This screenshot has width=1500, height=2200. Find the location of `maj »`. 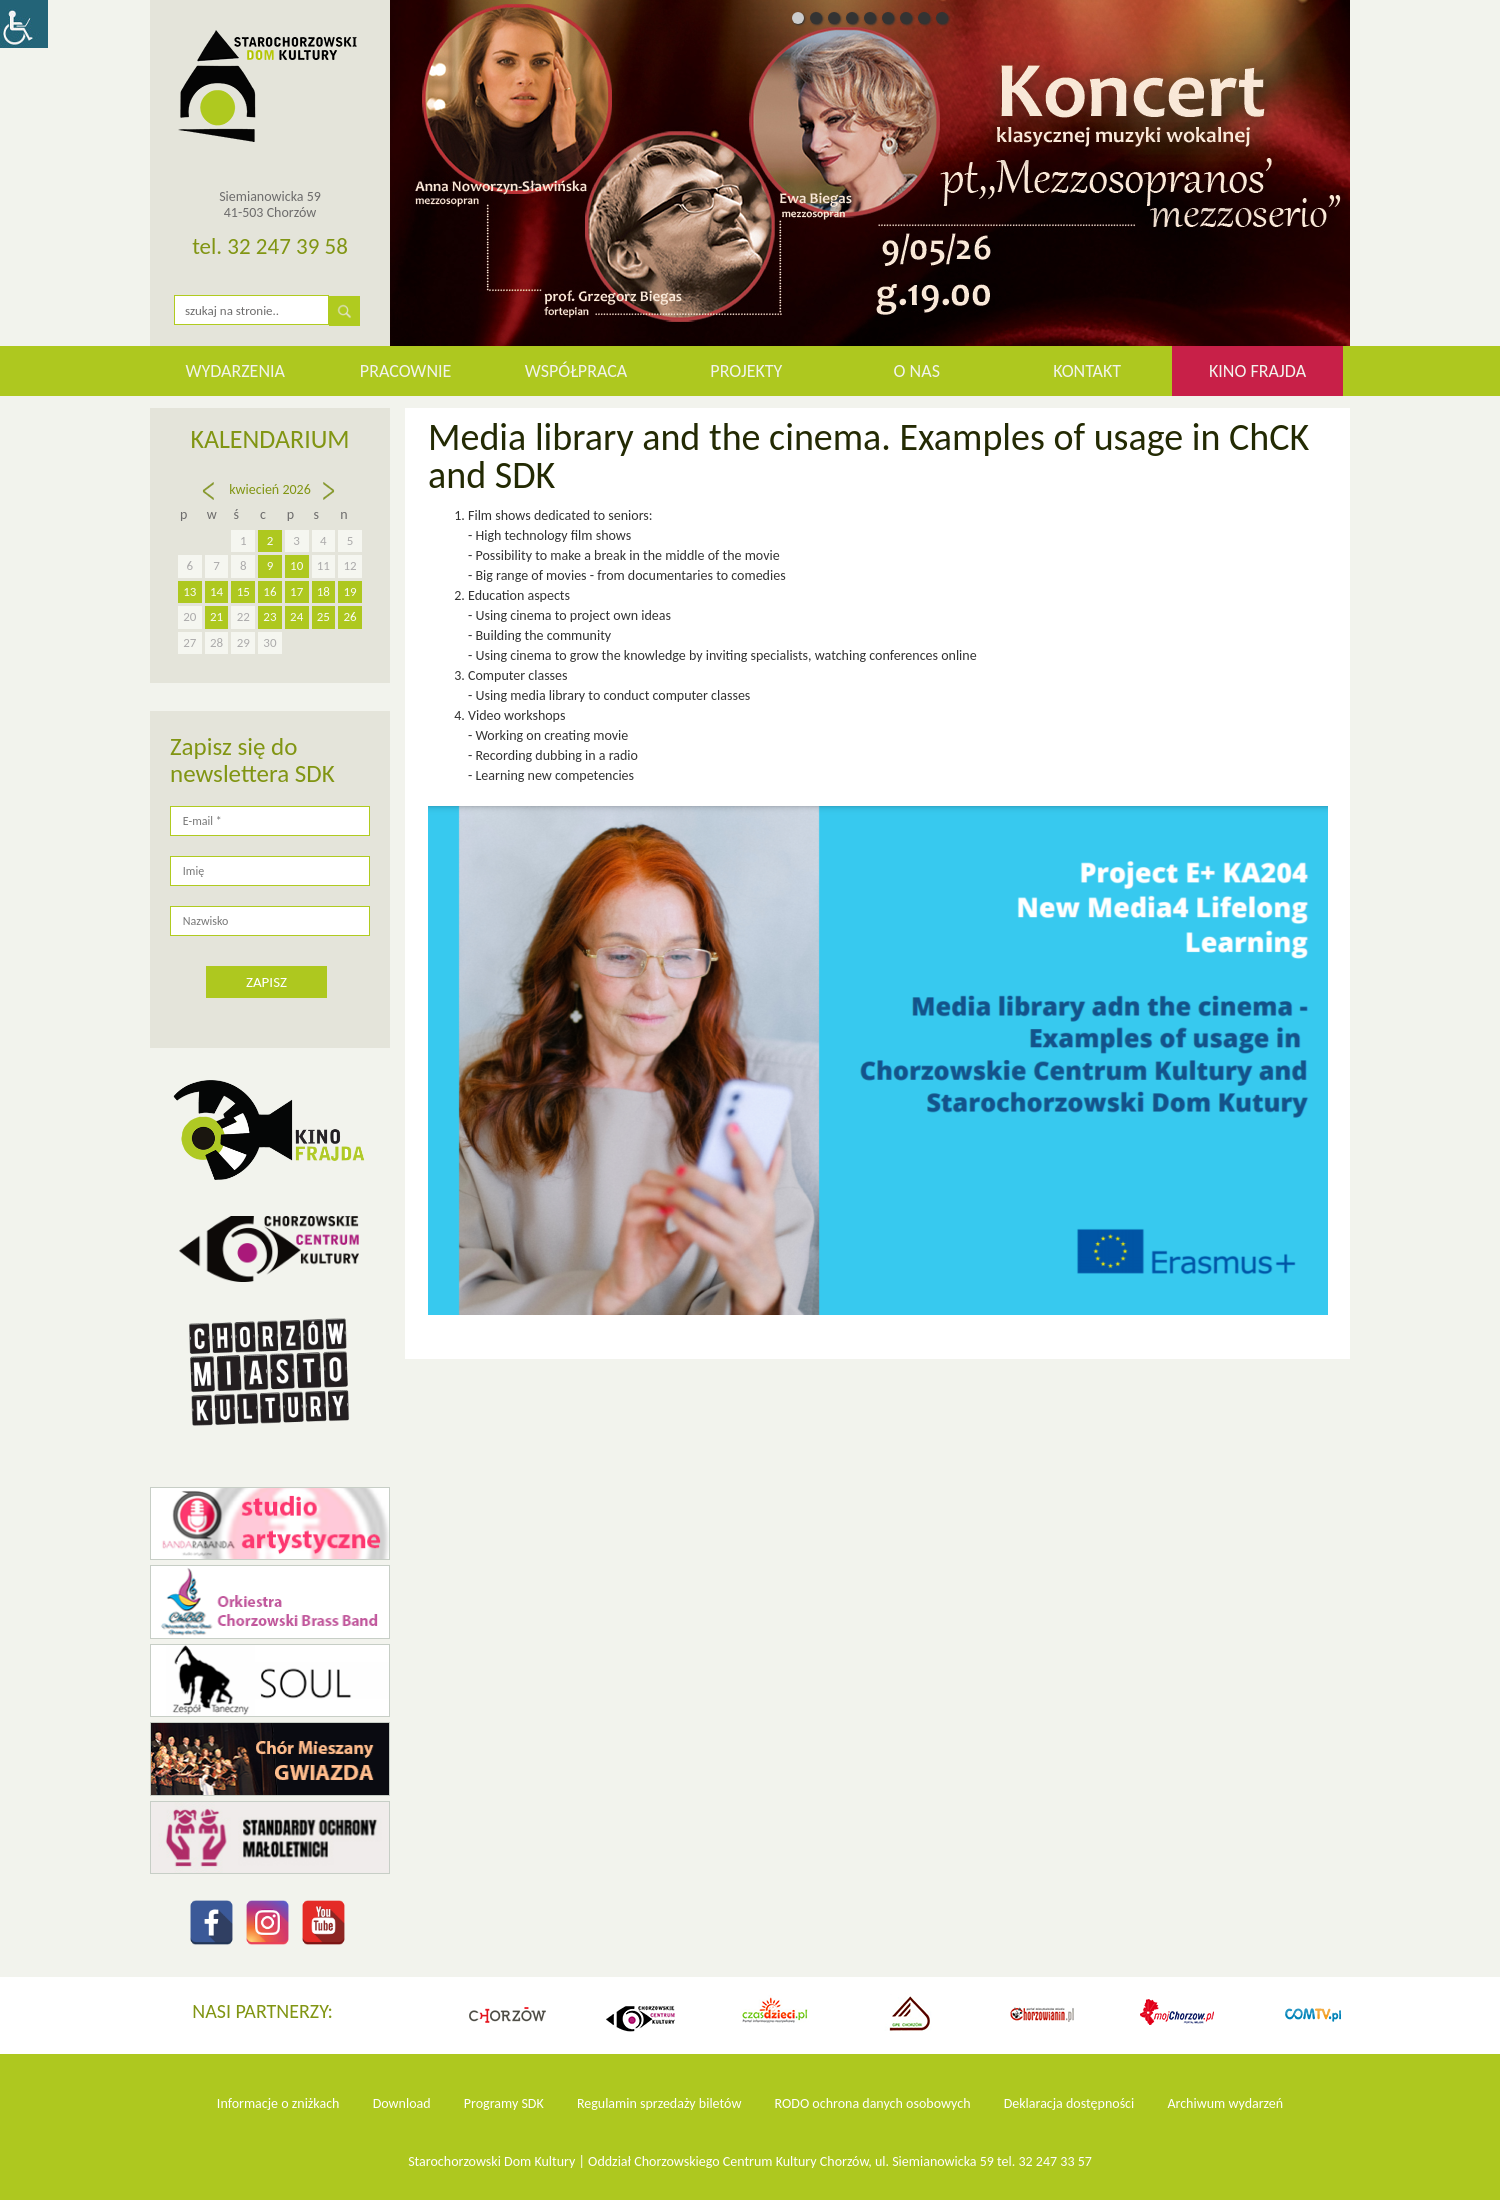

maj » is located at coordinates (330, 500).